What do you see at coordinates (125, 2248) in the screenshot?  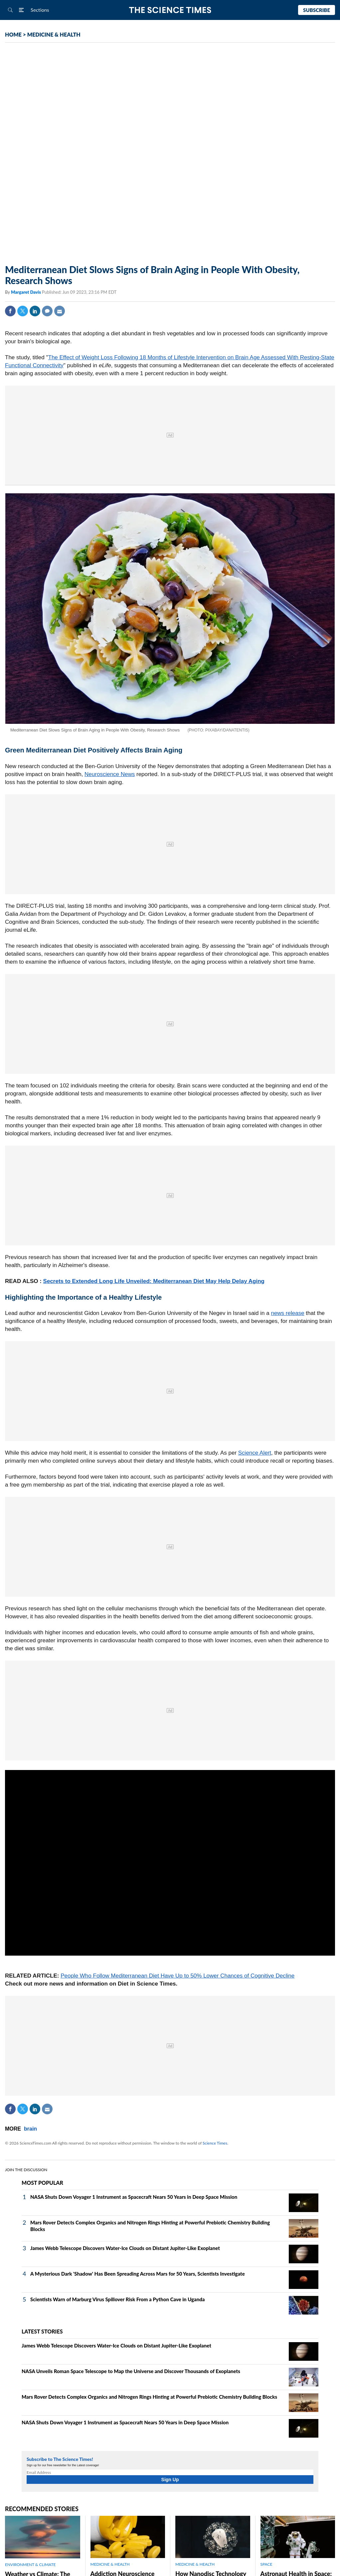 I see `James Webb Telescope Discovers Water-Ice Clouds on Distant Jupiter-Like Exoplanet` at bounding box center [125, 2248].